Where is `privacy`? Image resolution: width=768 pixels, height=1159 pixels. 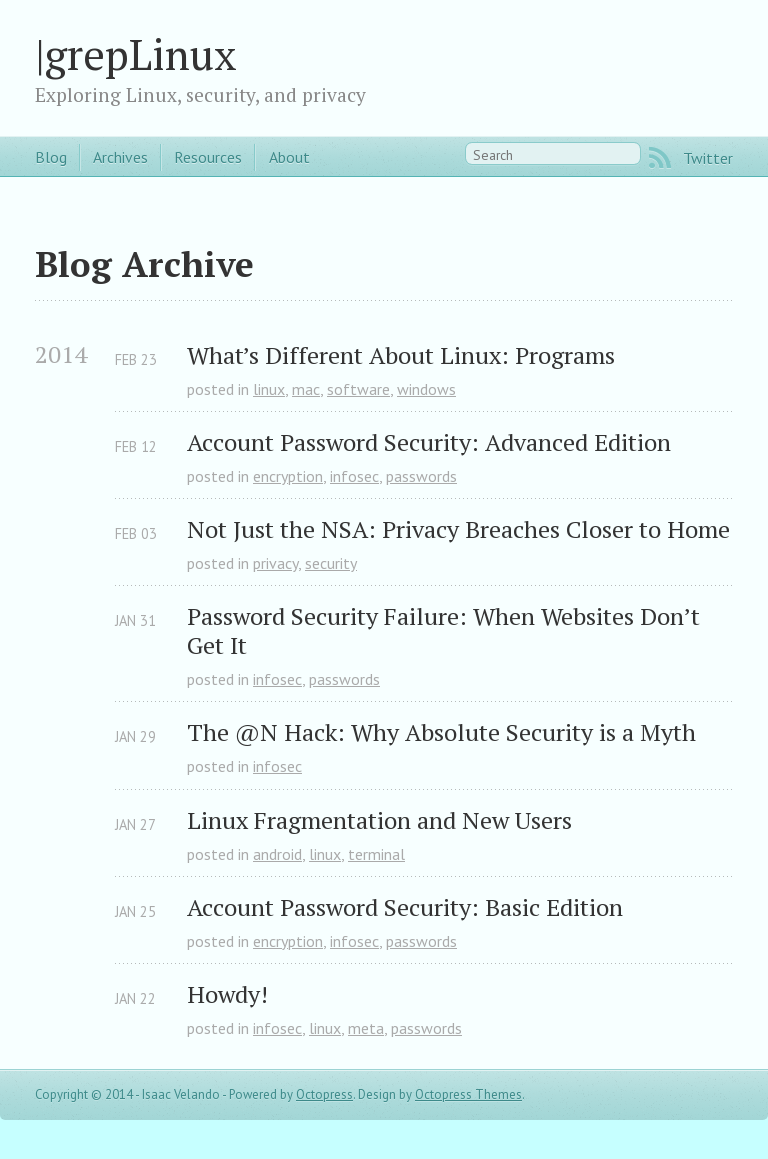 privacy is located at coordinates (275, 563).